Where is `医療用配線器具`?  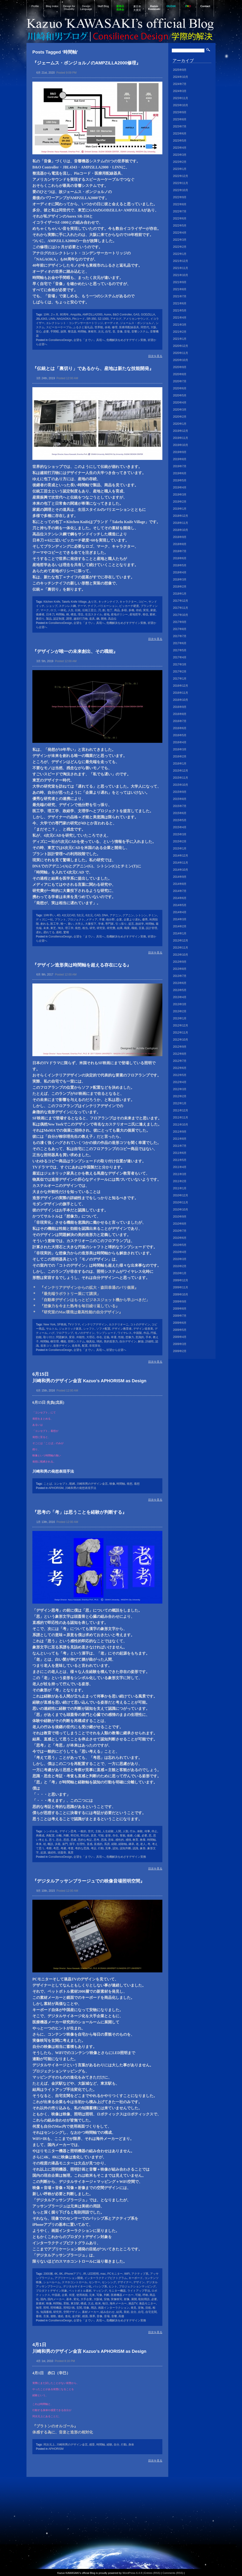
医療用配線器具 is located at coordinates (129, 327).